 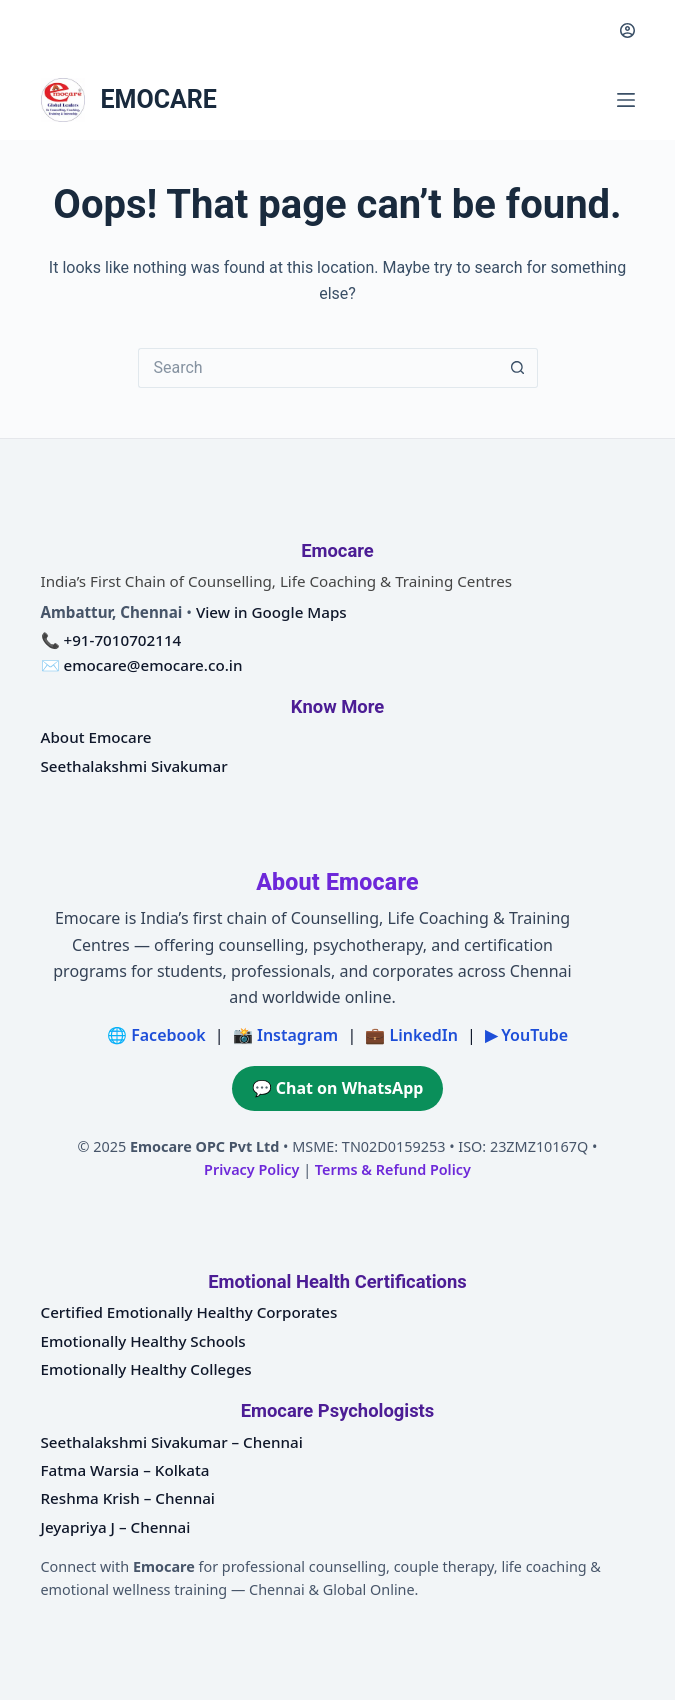 What do you see at coordinates (518, 368) in the screenshot?
I see `[Search button]` at bounding box center [518, 368].